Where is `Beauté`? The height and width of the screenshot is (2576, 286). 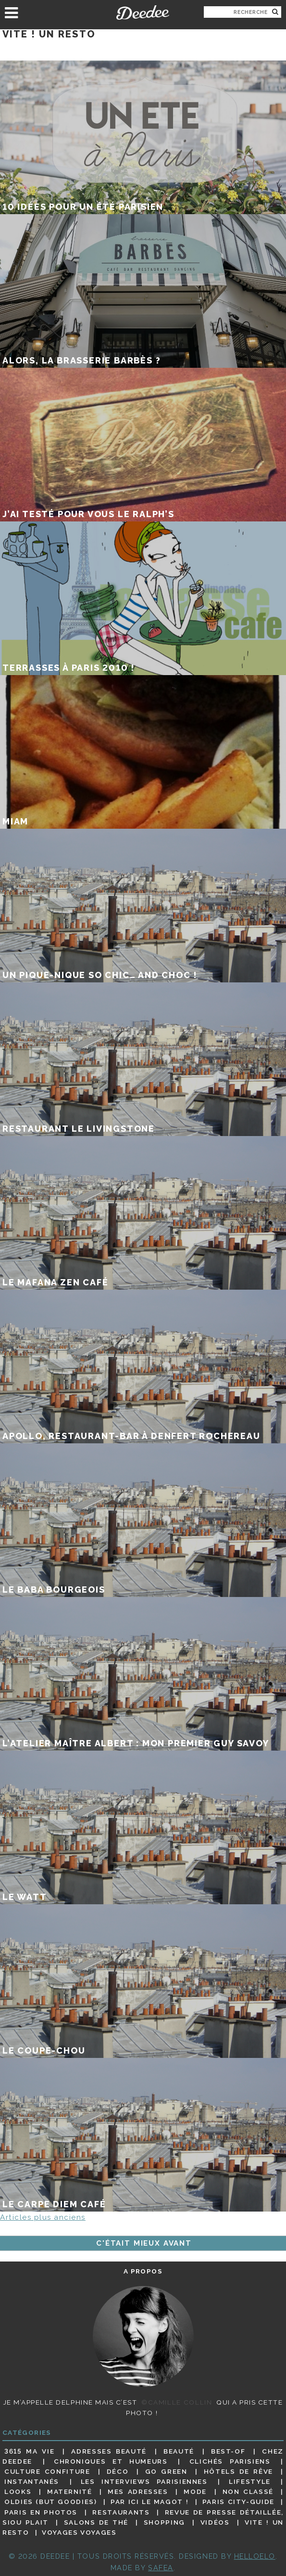
Beauté is located at coordinates (178, 2451).